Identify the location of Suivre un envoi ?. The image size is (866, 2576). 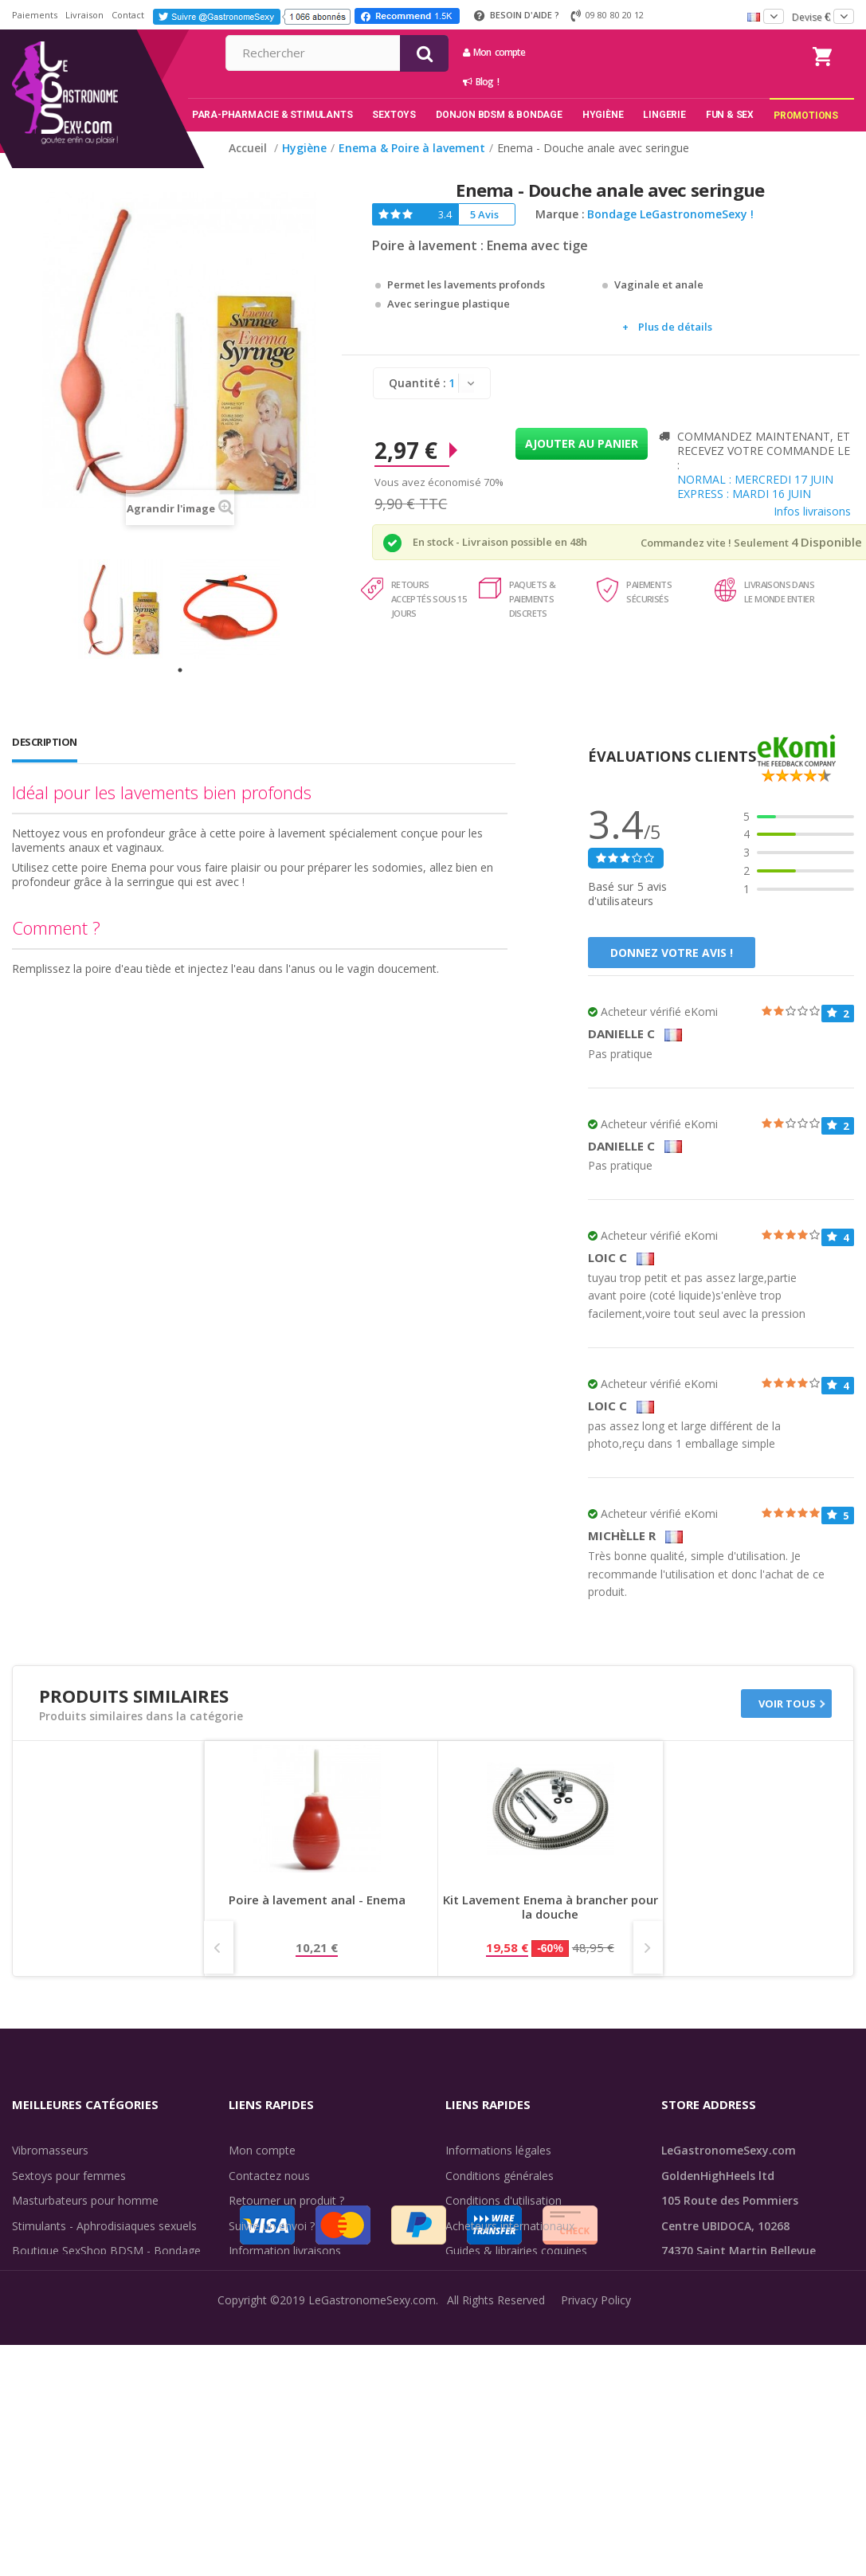
(272, 2225).